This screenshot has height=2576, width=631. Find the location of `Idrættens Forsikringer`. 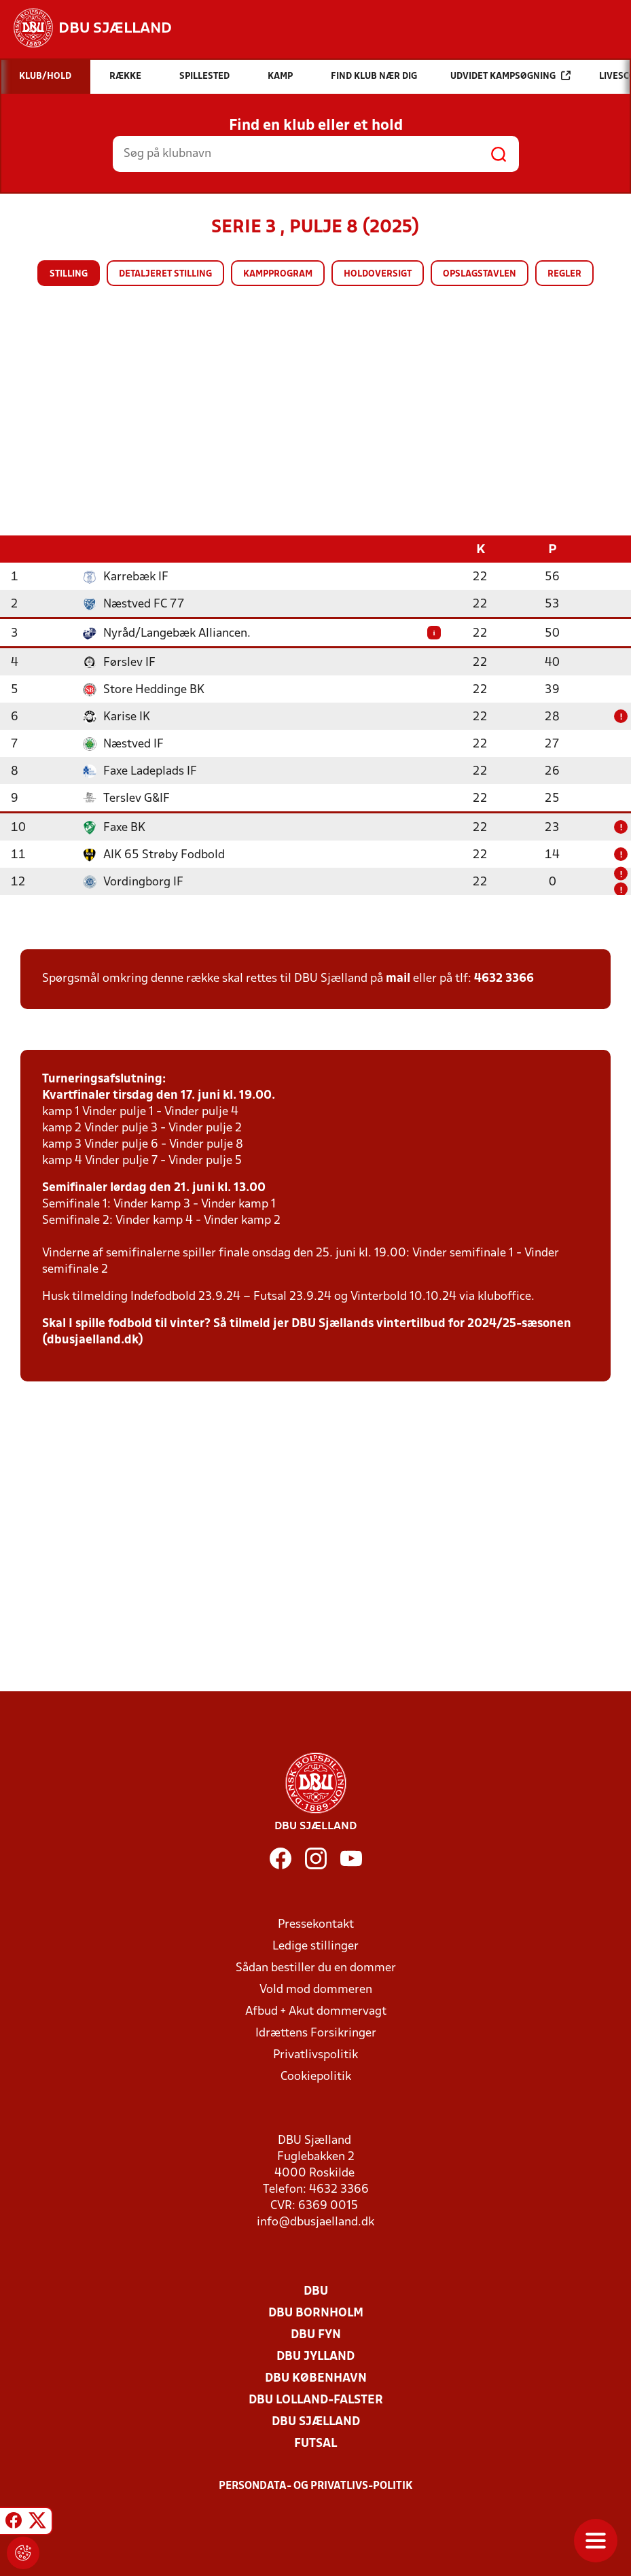

Idrættens Forsikringer is located at coordinates (315, 2033).